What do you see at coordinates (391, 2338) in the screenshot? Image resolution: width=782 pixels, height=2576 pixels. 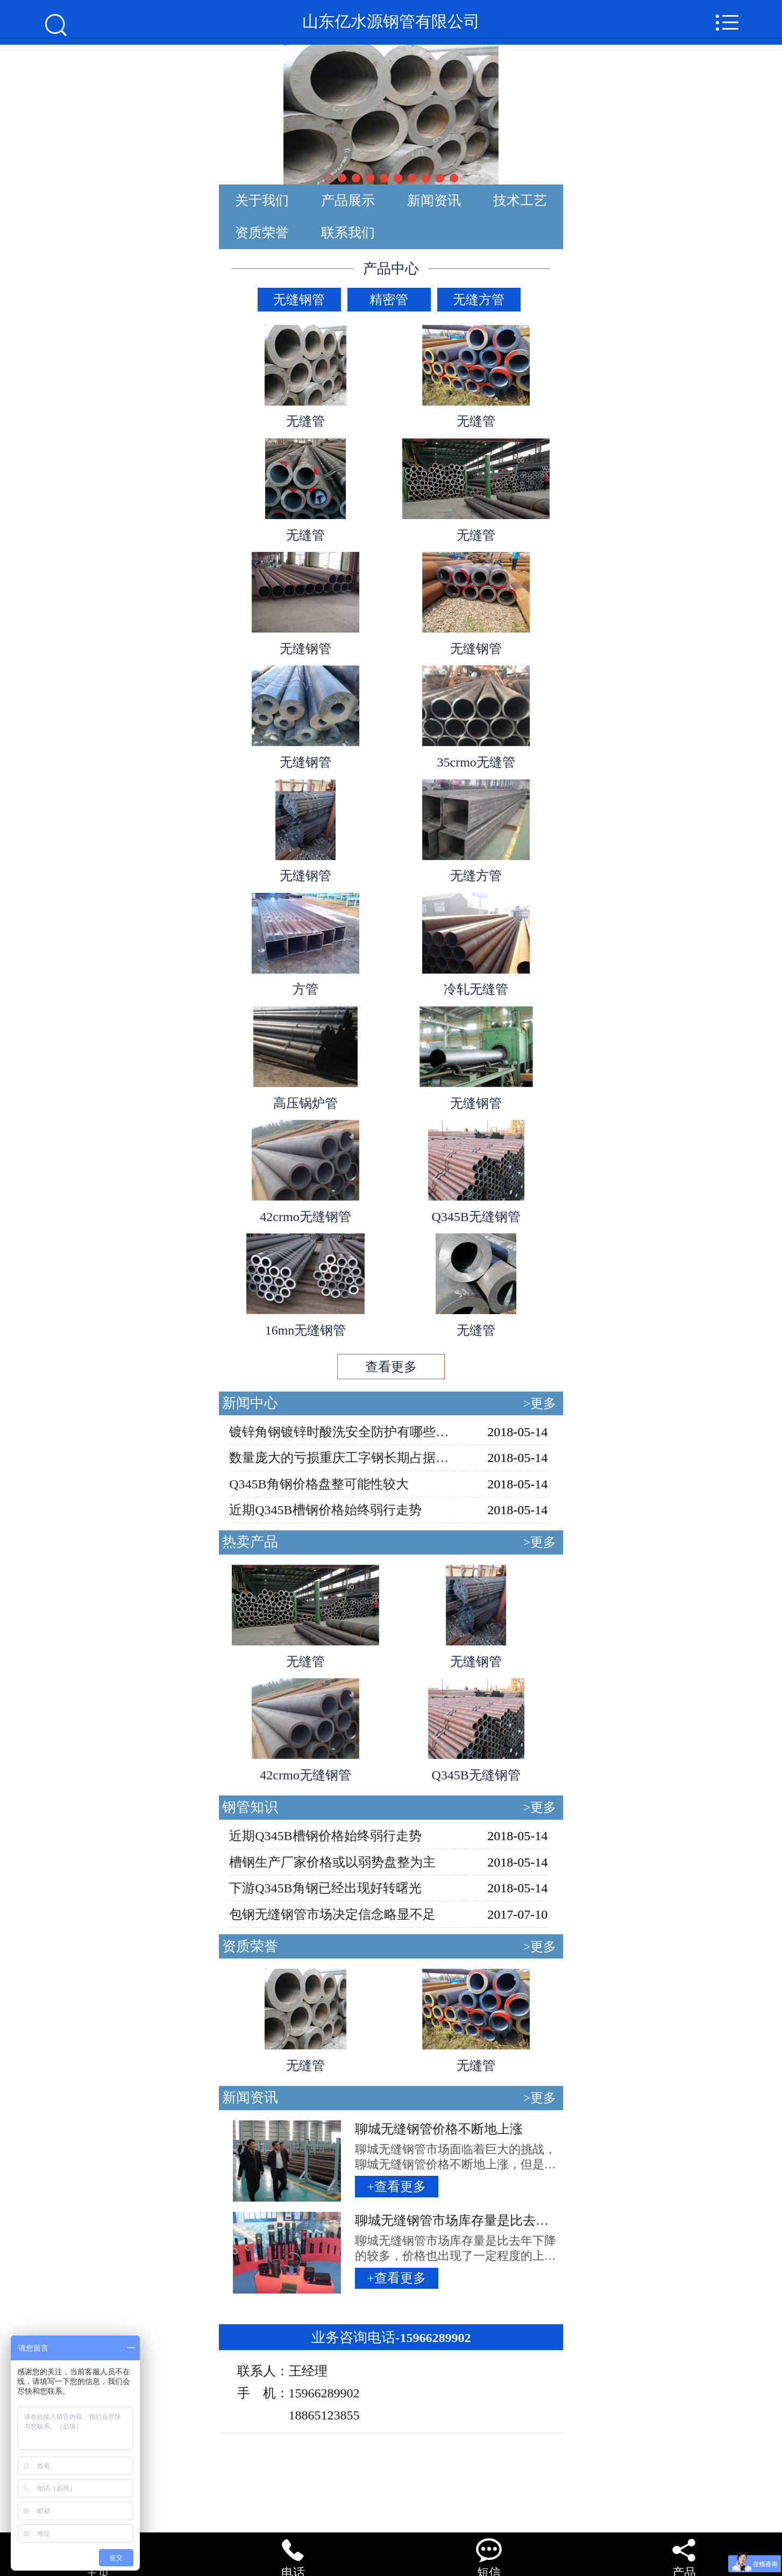 I see `15966289902` at bounding box center [391, 2338].